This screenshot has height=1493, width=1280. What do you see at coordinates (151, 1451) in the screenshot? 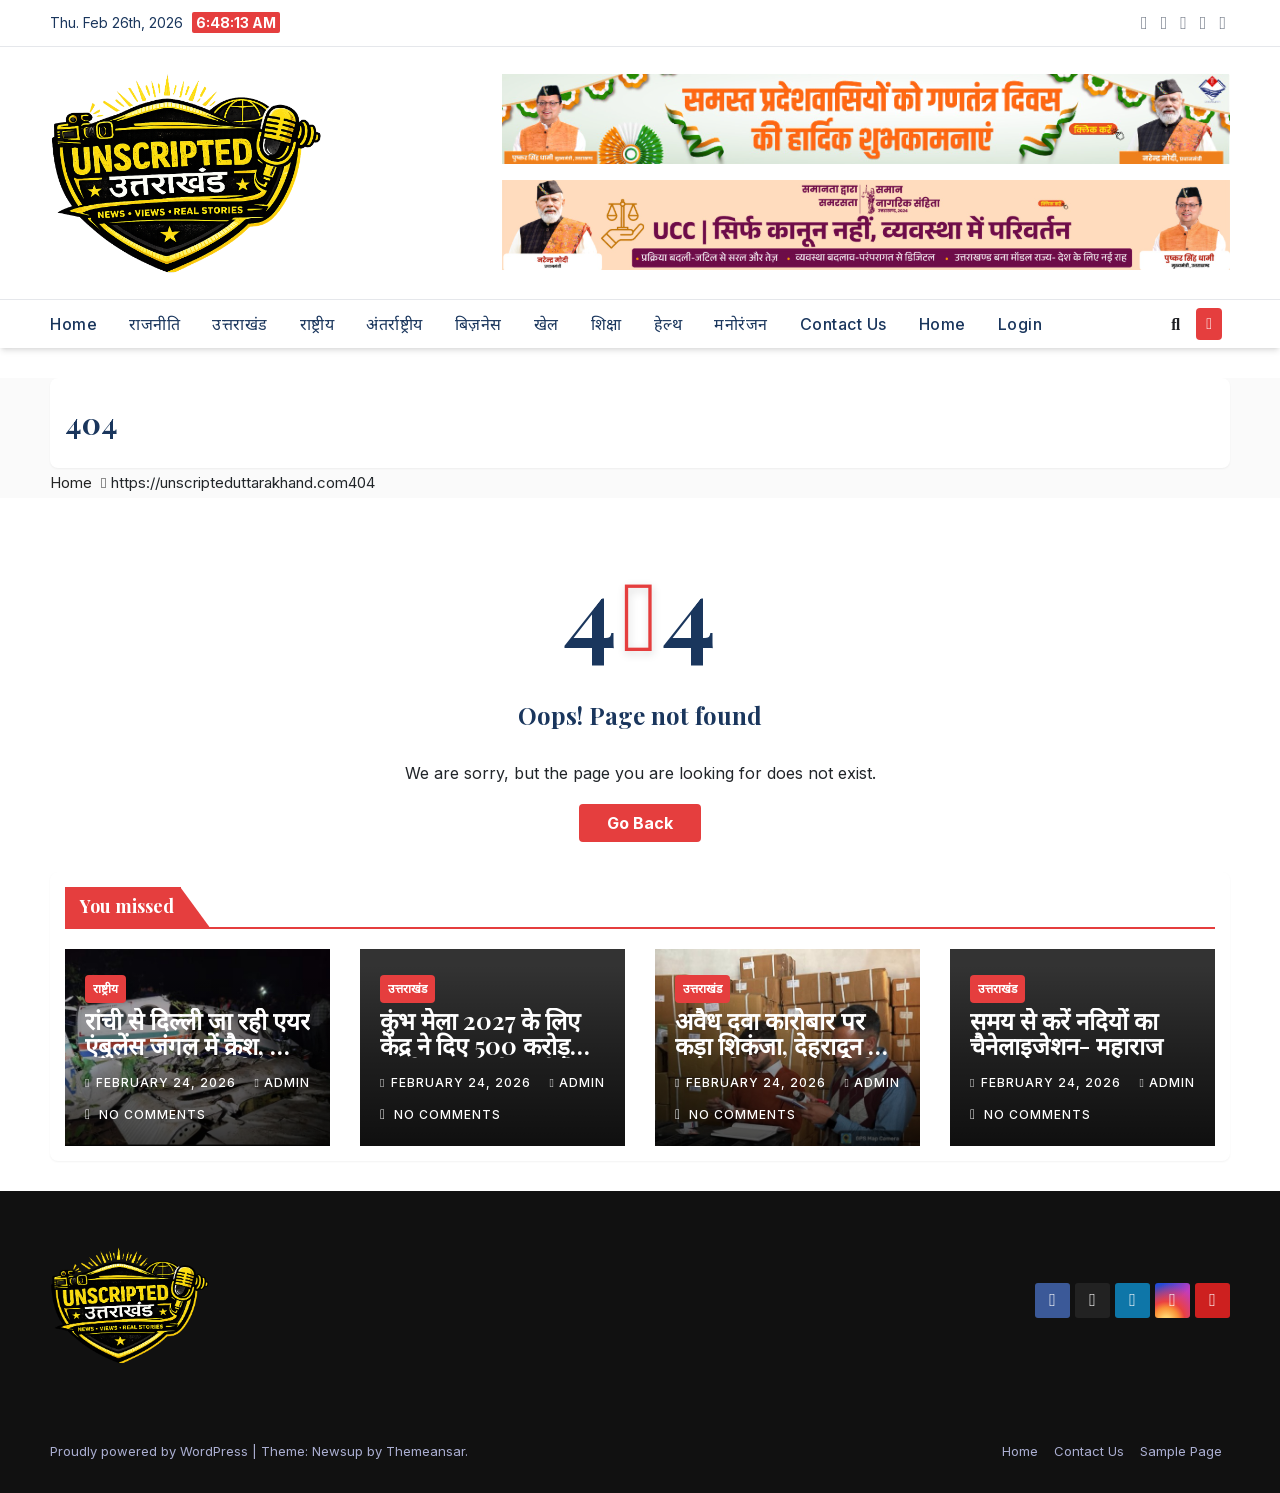
I see `Proudly powered by WordPress` at bounding box center [151, 1451].